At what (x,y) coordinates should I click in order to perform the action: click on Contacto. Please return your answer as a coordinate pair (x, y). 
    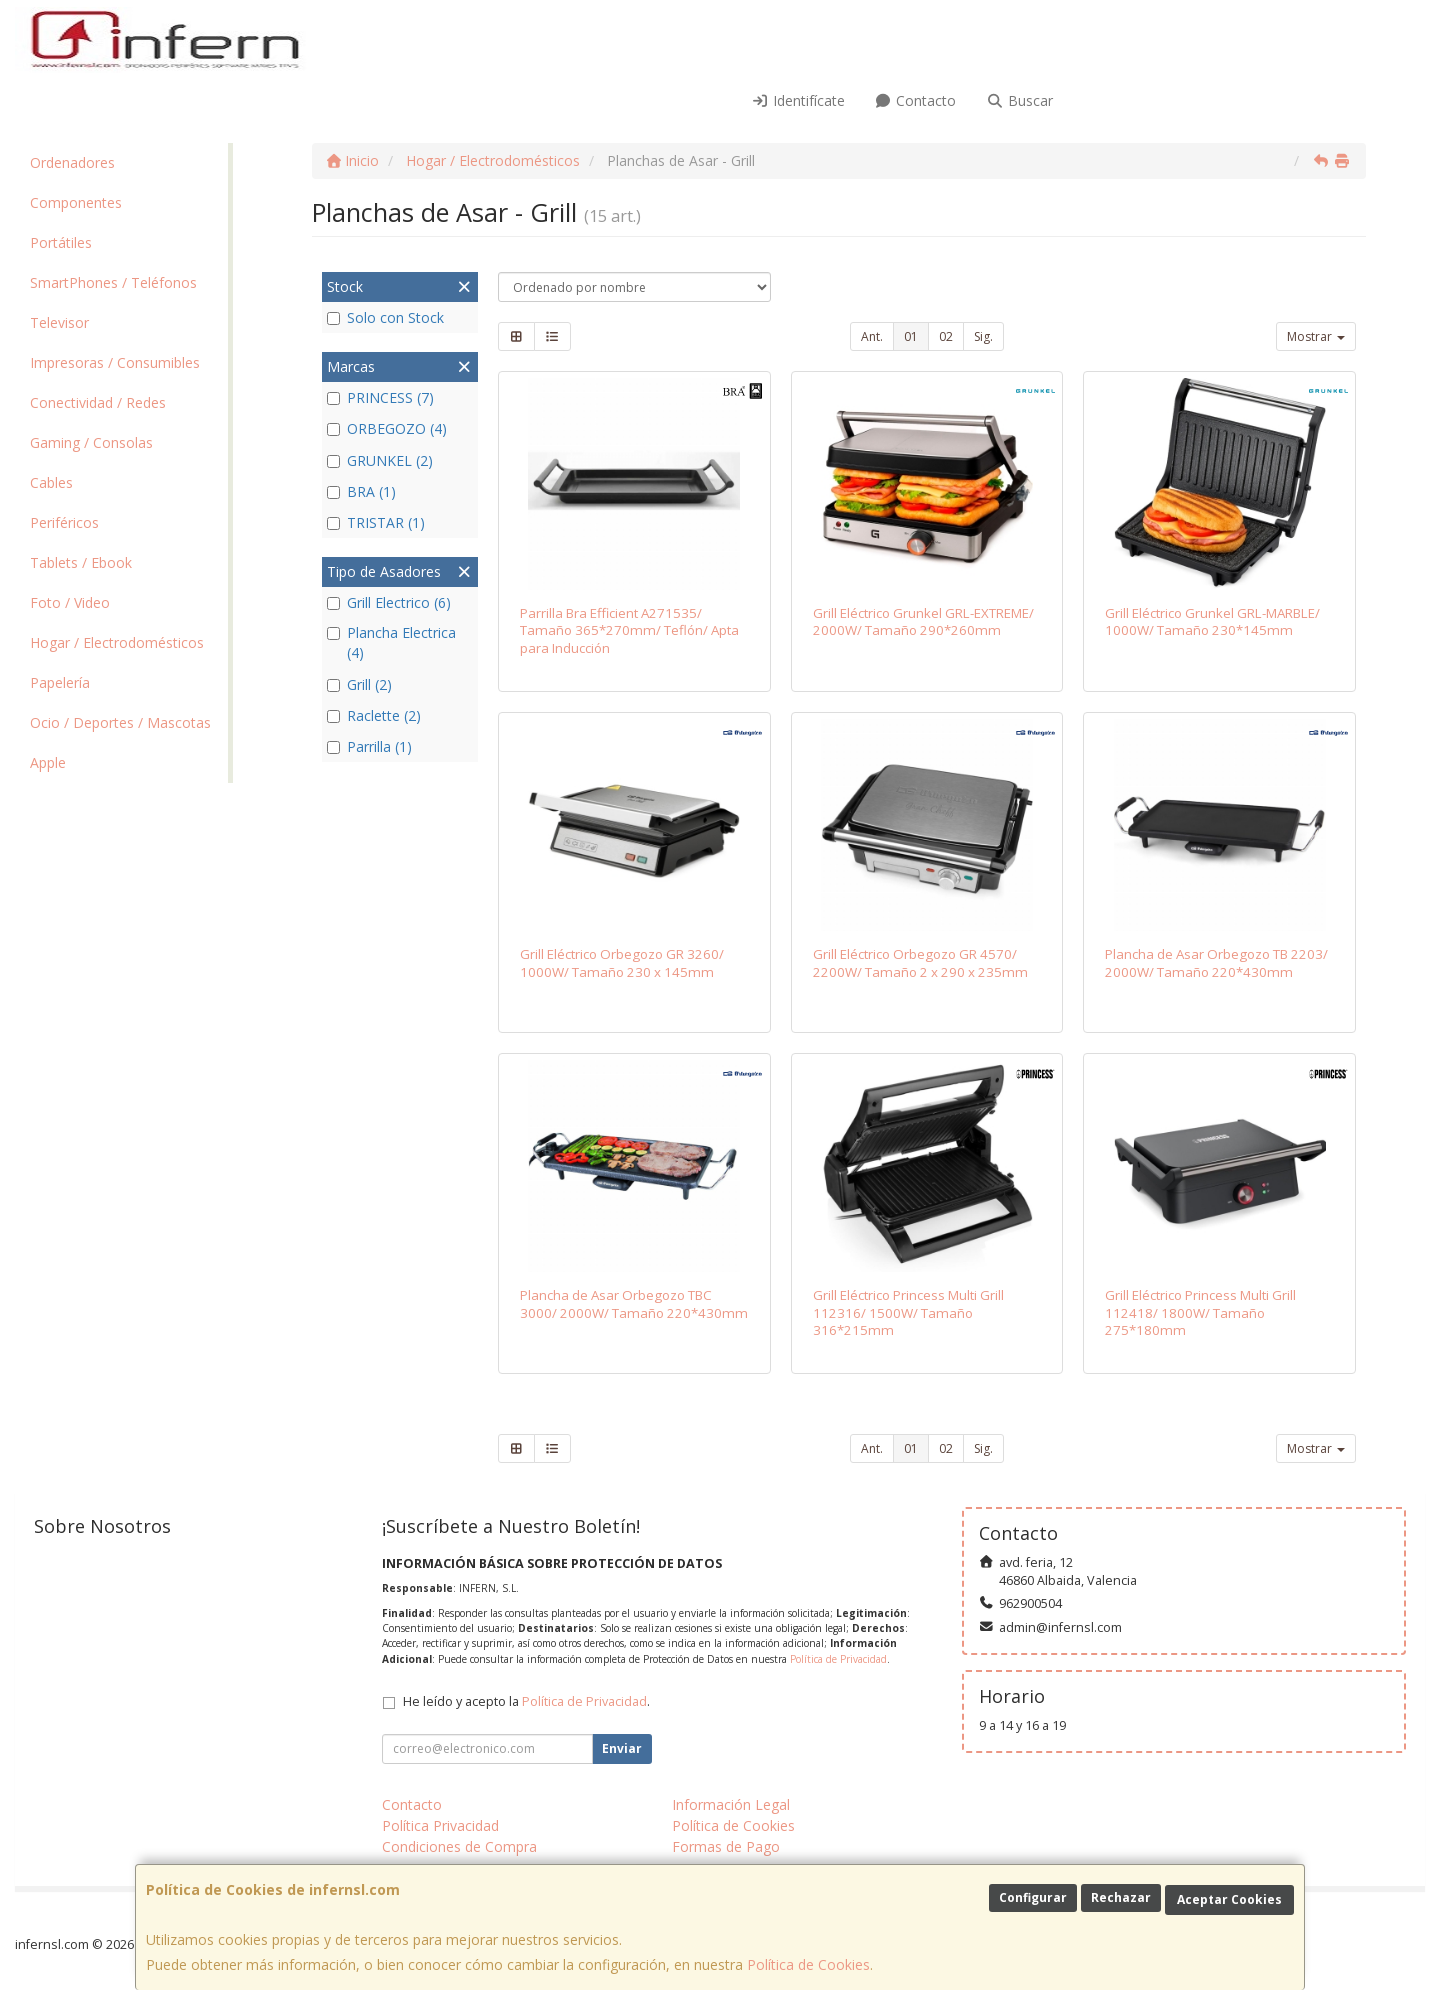
    Looking at the image, I should click on (916, 100).